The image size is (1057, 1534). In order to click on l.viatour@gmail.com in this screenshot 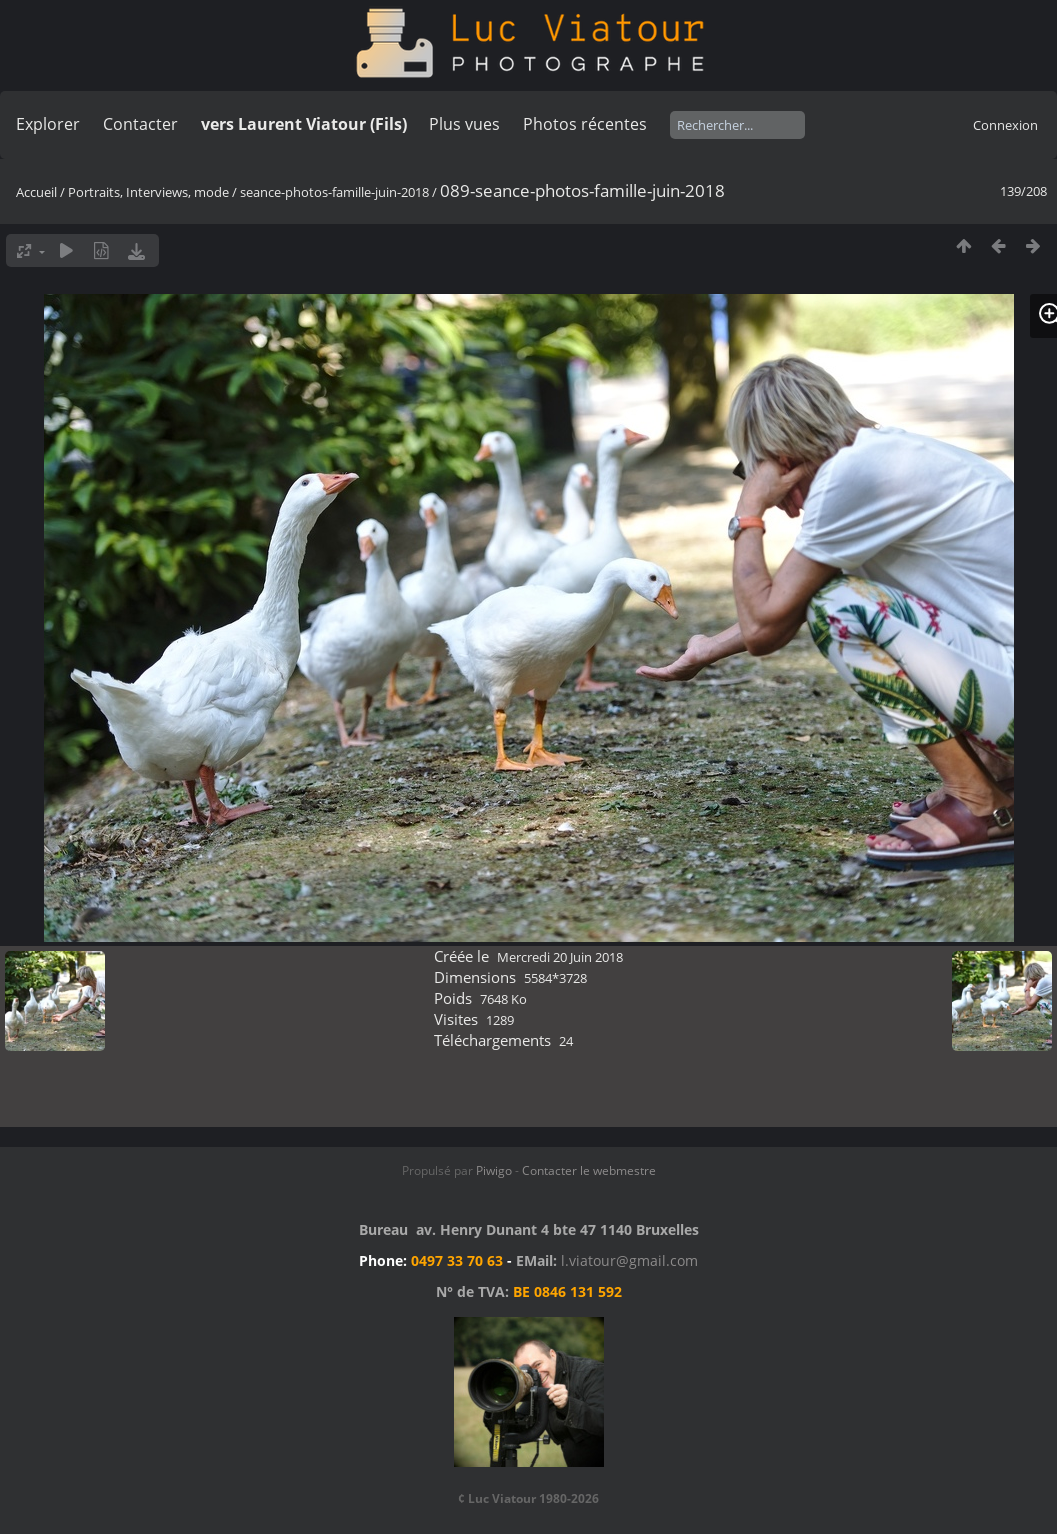, I will do `click(629, 1260)`.